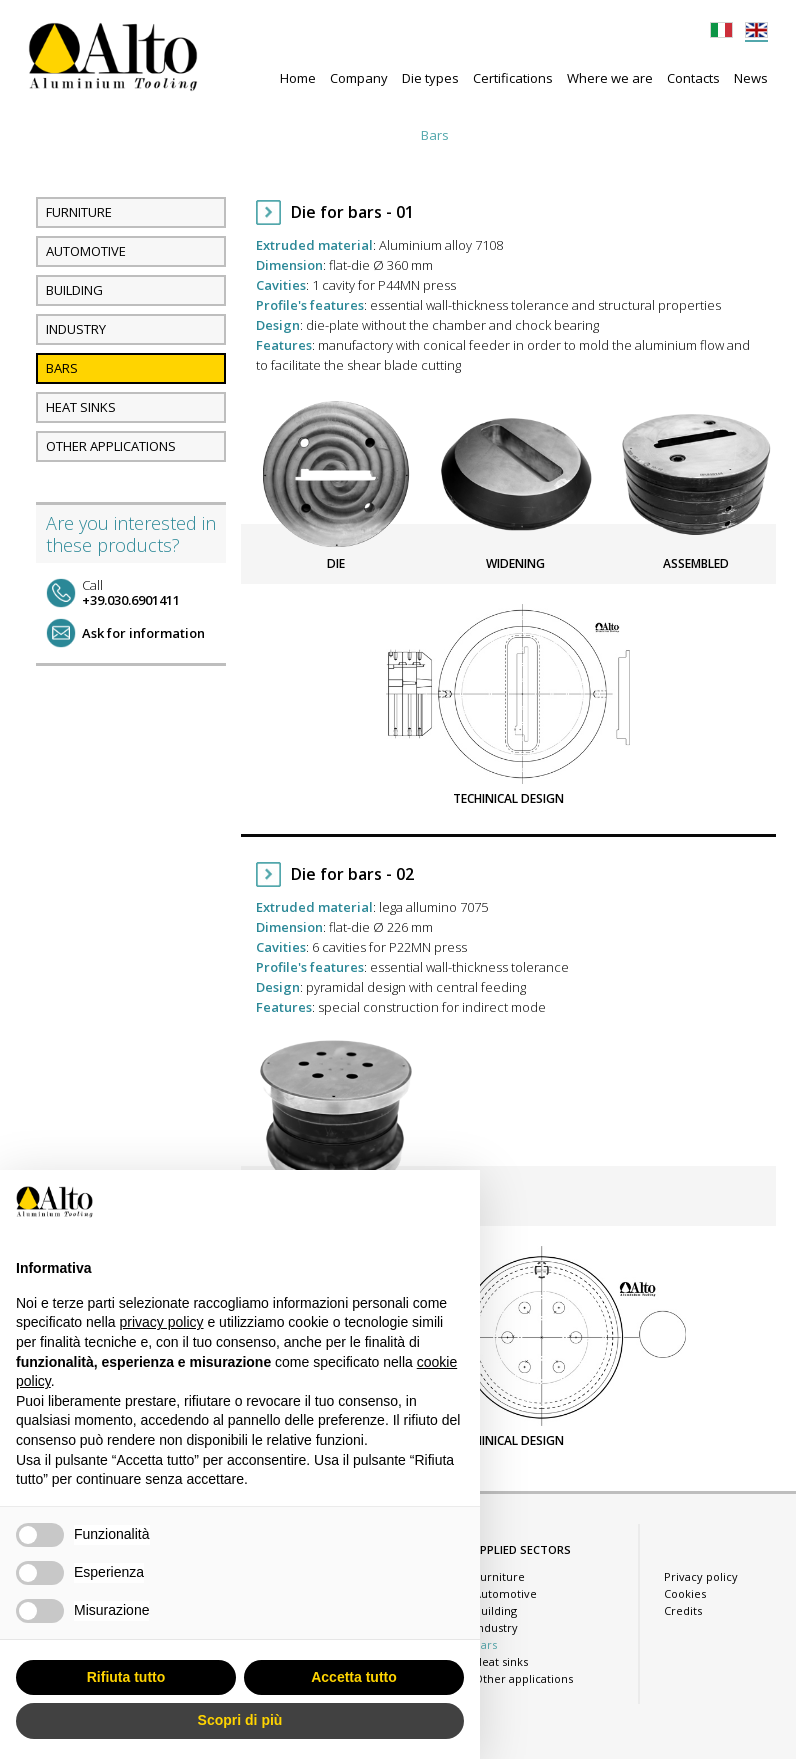 This screenshot has height=1759, width=796. Describe the element at coordinates (513, 78) in the screenshot. I see `Certifications` at that location.